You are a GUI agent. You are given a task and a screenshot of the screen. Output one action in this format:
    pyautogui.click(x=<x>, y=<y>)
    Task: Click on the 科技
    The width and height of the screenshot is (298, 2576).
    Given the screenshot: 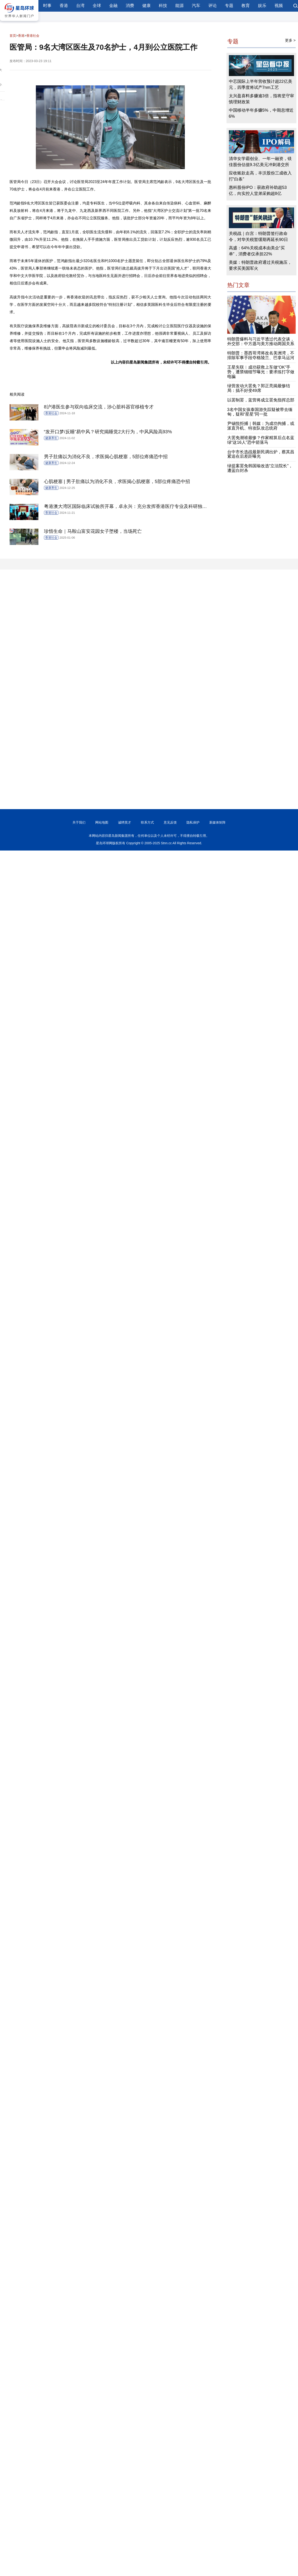 What is the action you would take?
    pyautogui.click(x=163, y=5)
    